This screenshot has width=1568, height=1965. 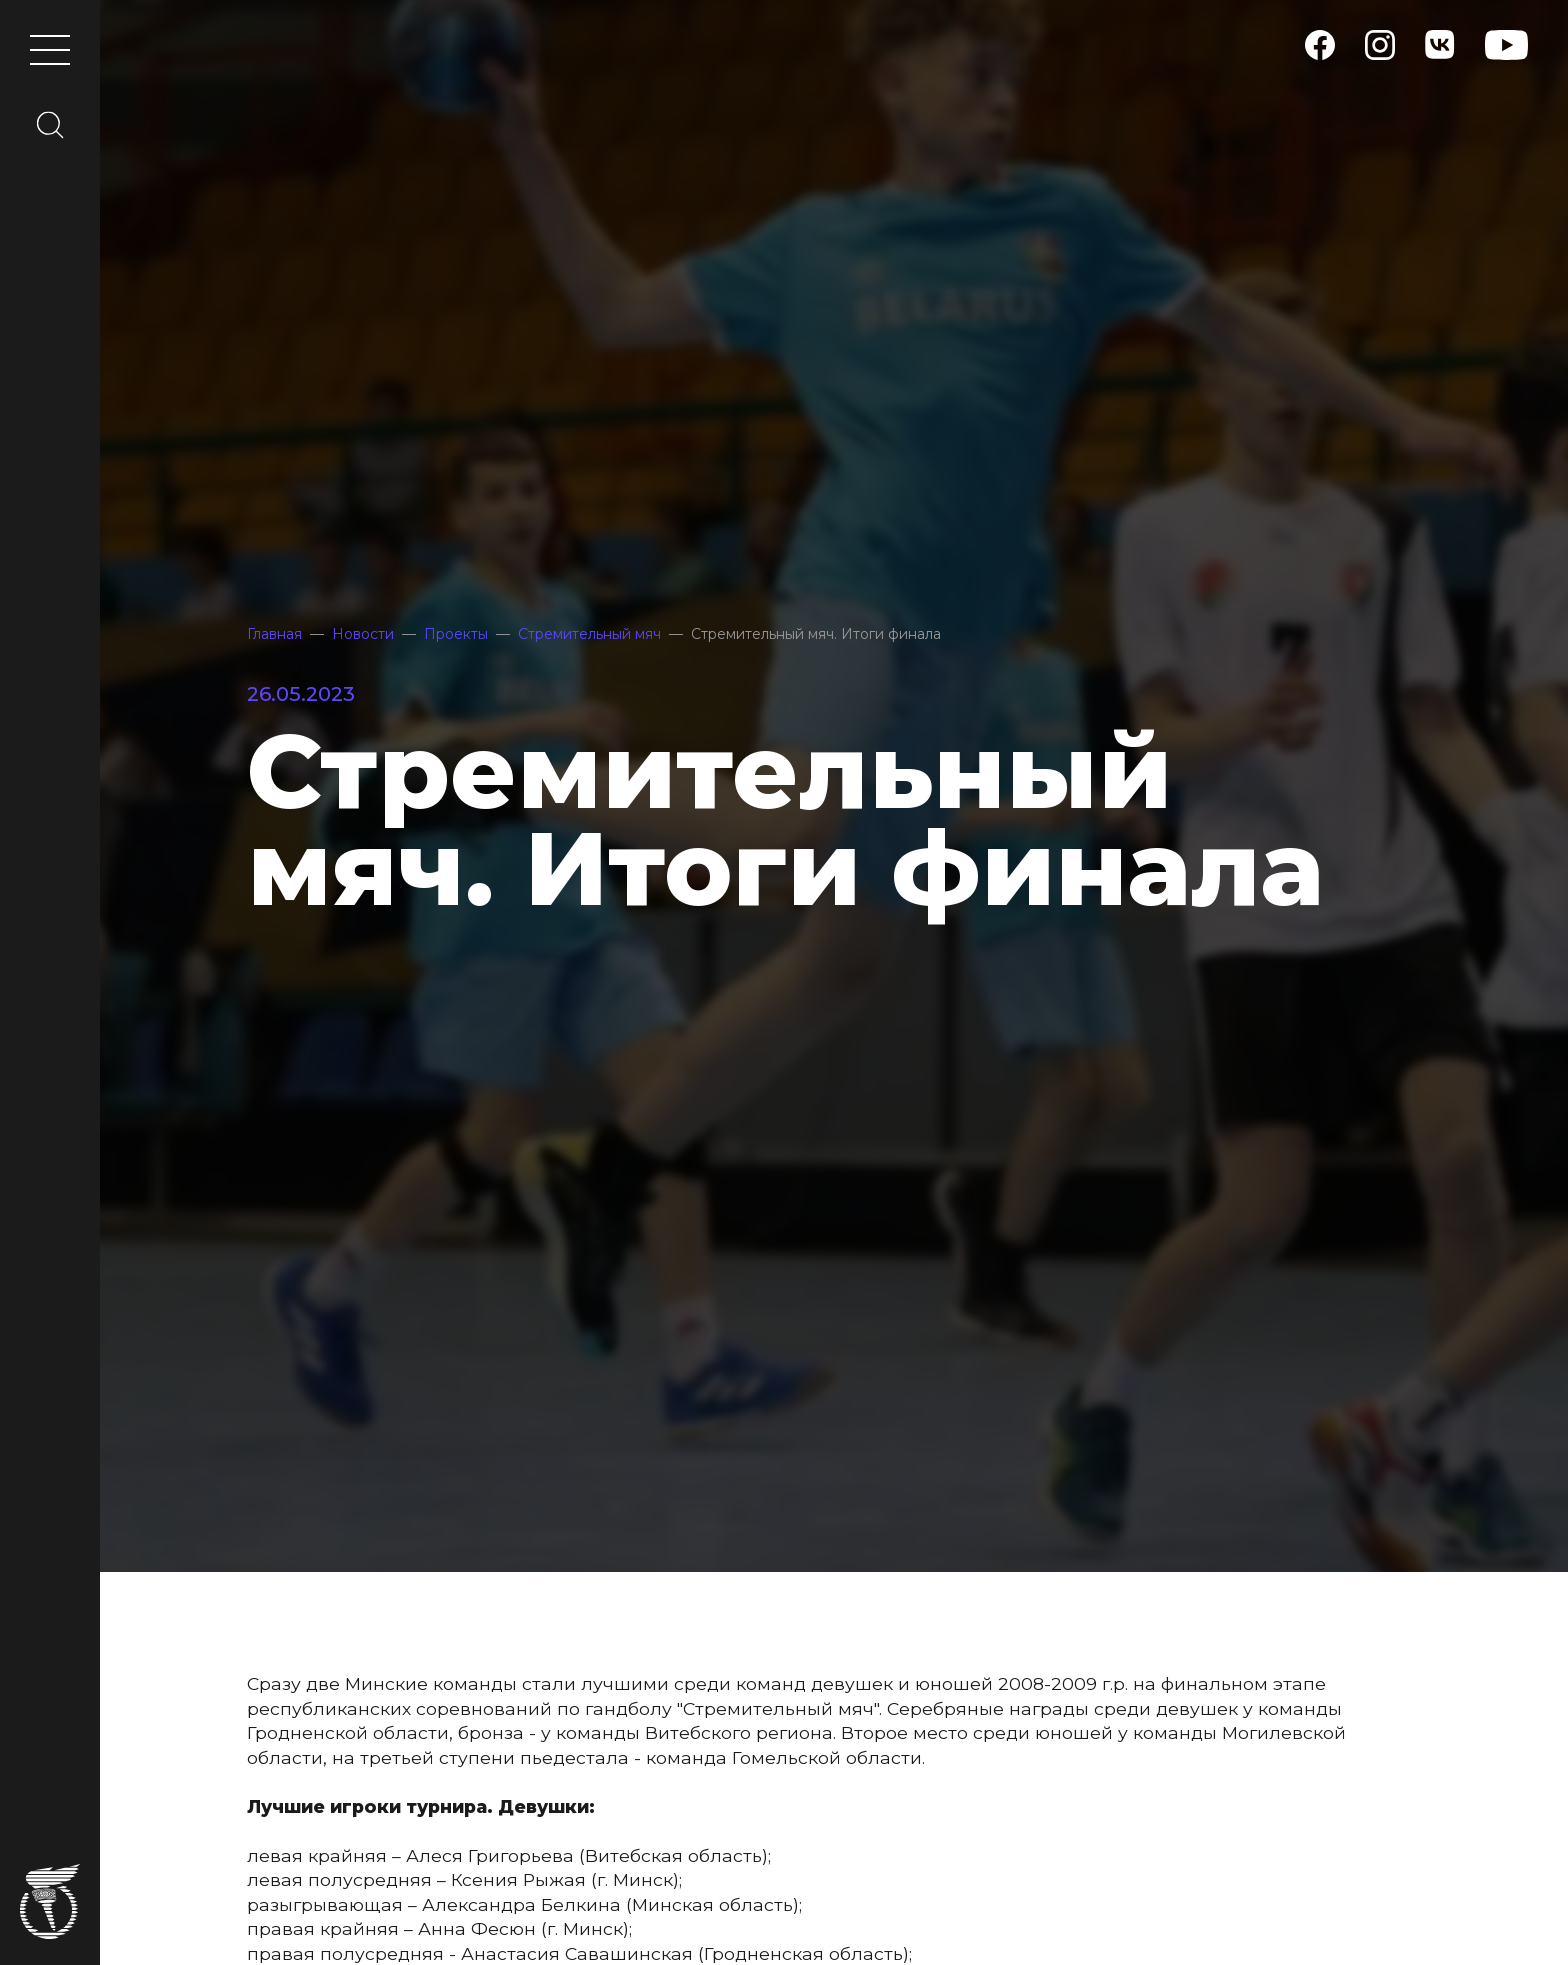 What do you see at coordinates (589, 634) in the screenshot?
I see `Стремительный мяч` at bounding box center [589, 634].